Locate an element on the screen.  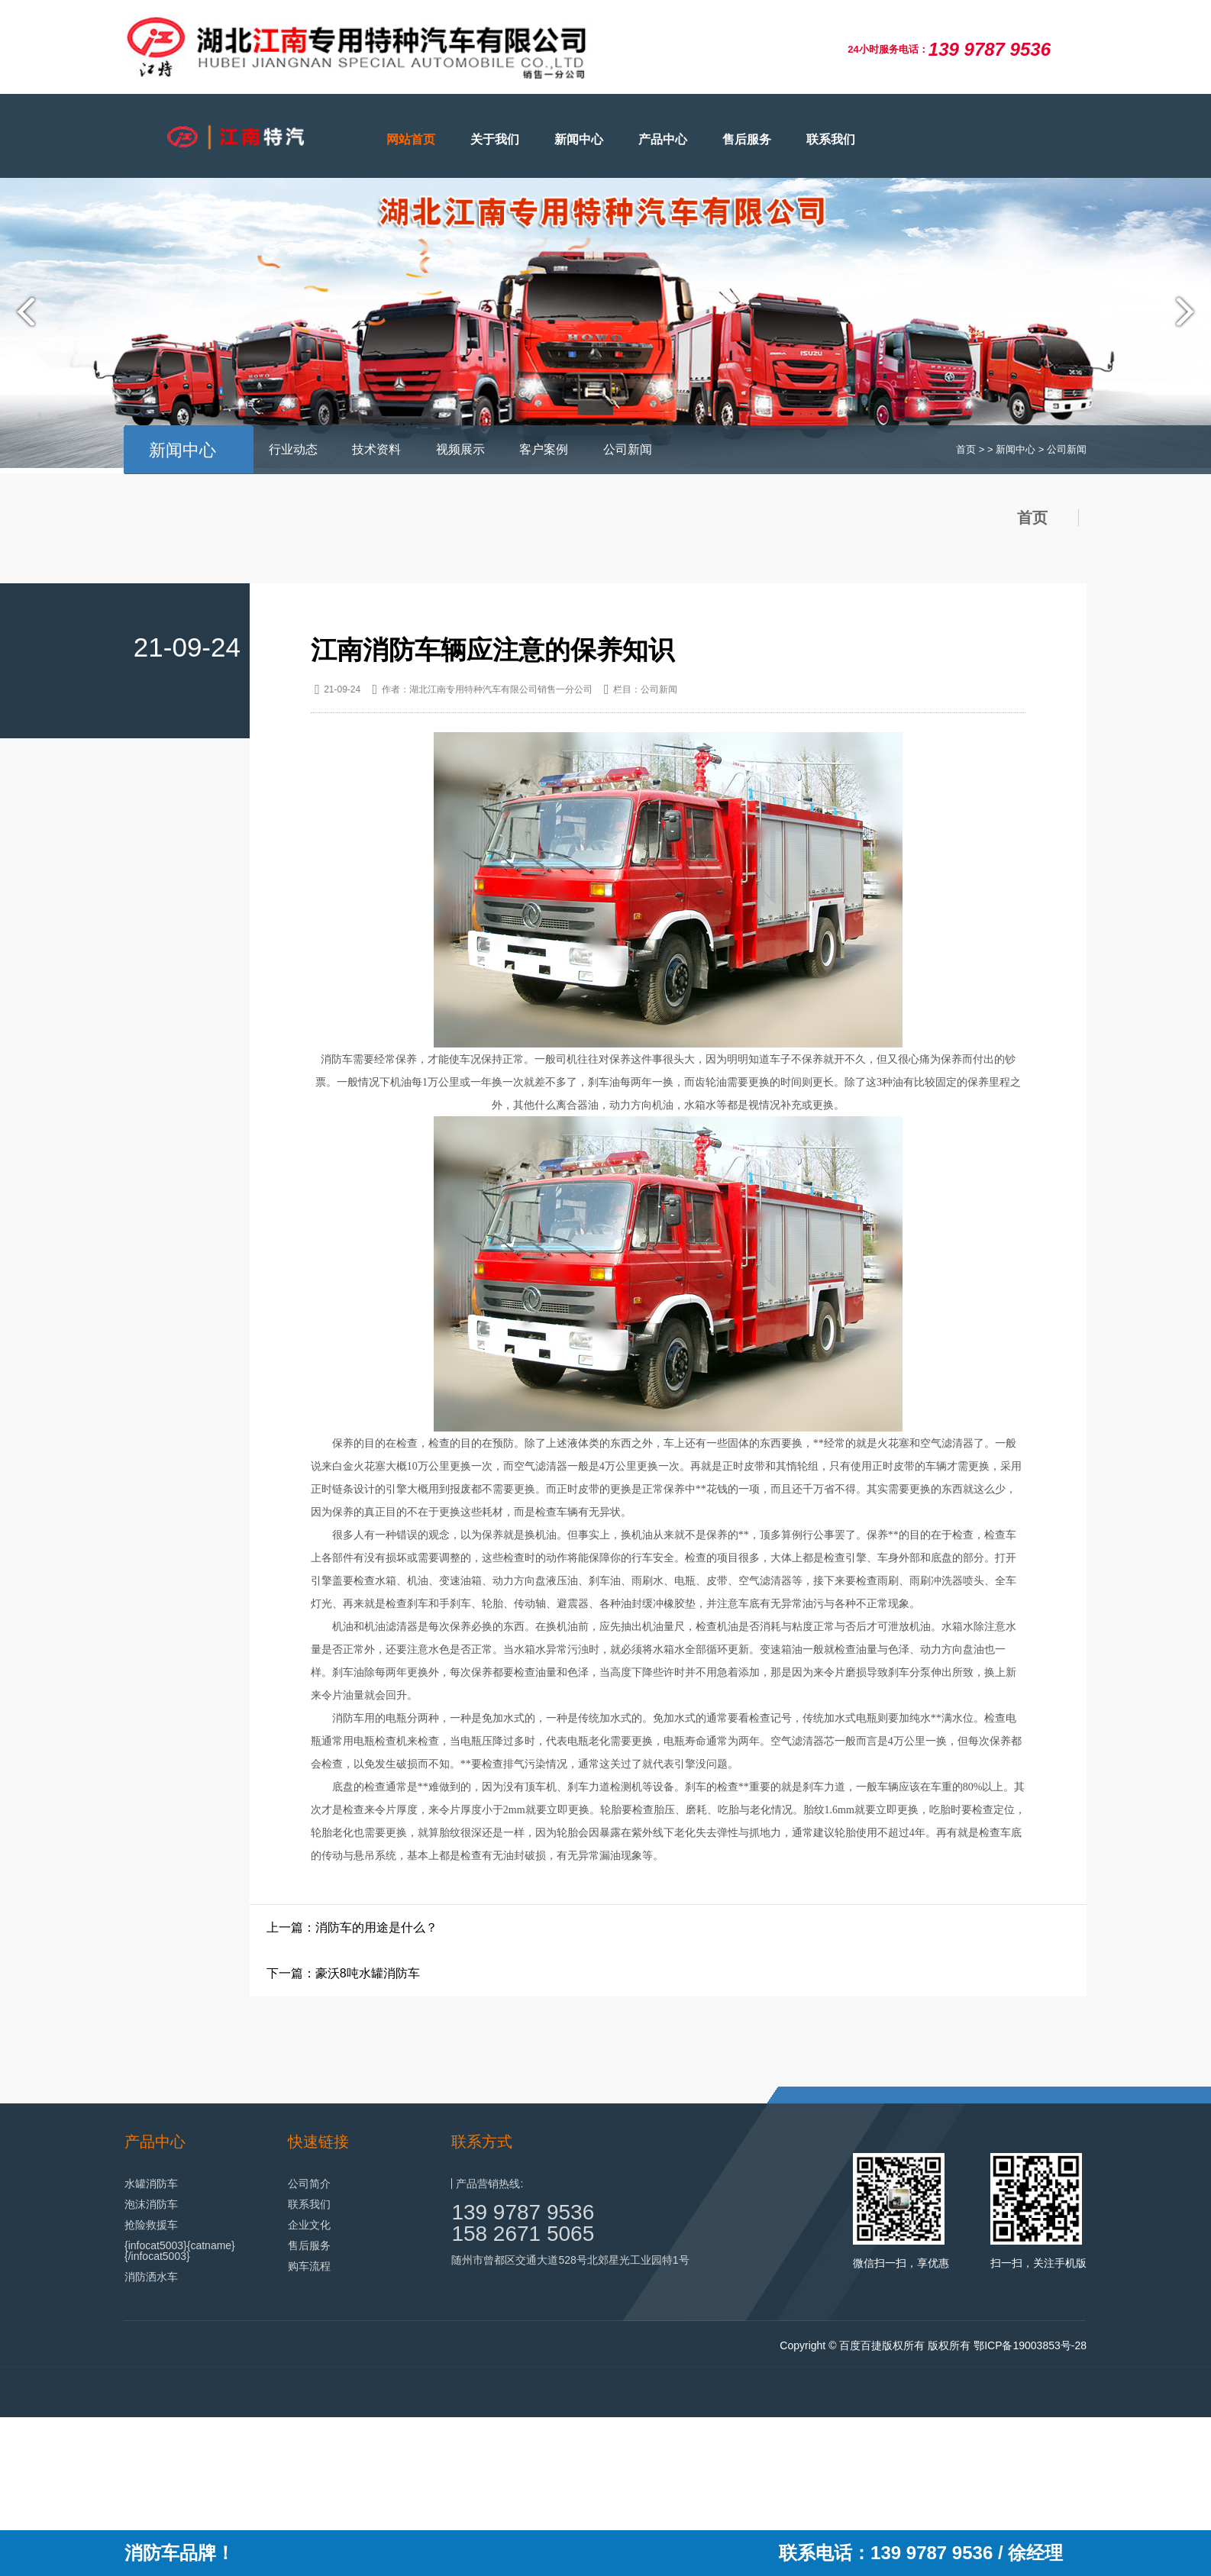
鄂ICP备19003853号-28 is located at coordinates (1030, 2345).